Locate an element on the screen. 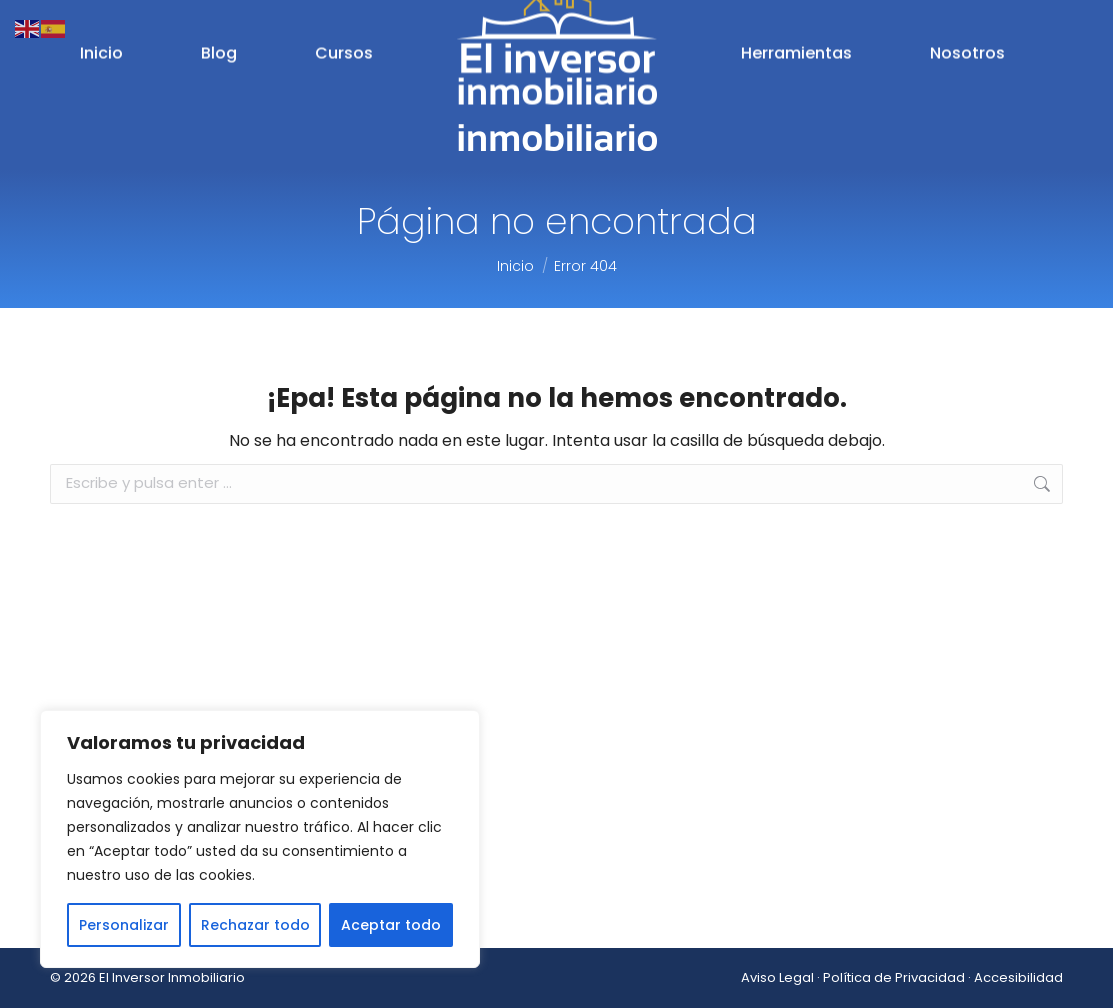  Rechazar todo is located at coordinates (255, 925).